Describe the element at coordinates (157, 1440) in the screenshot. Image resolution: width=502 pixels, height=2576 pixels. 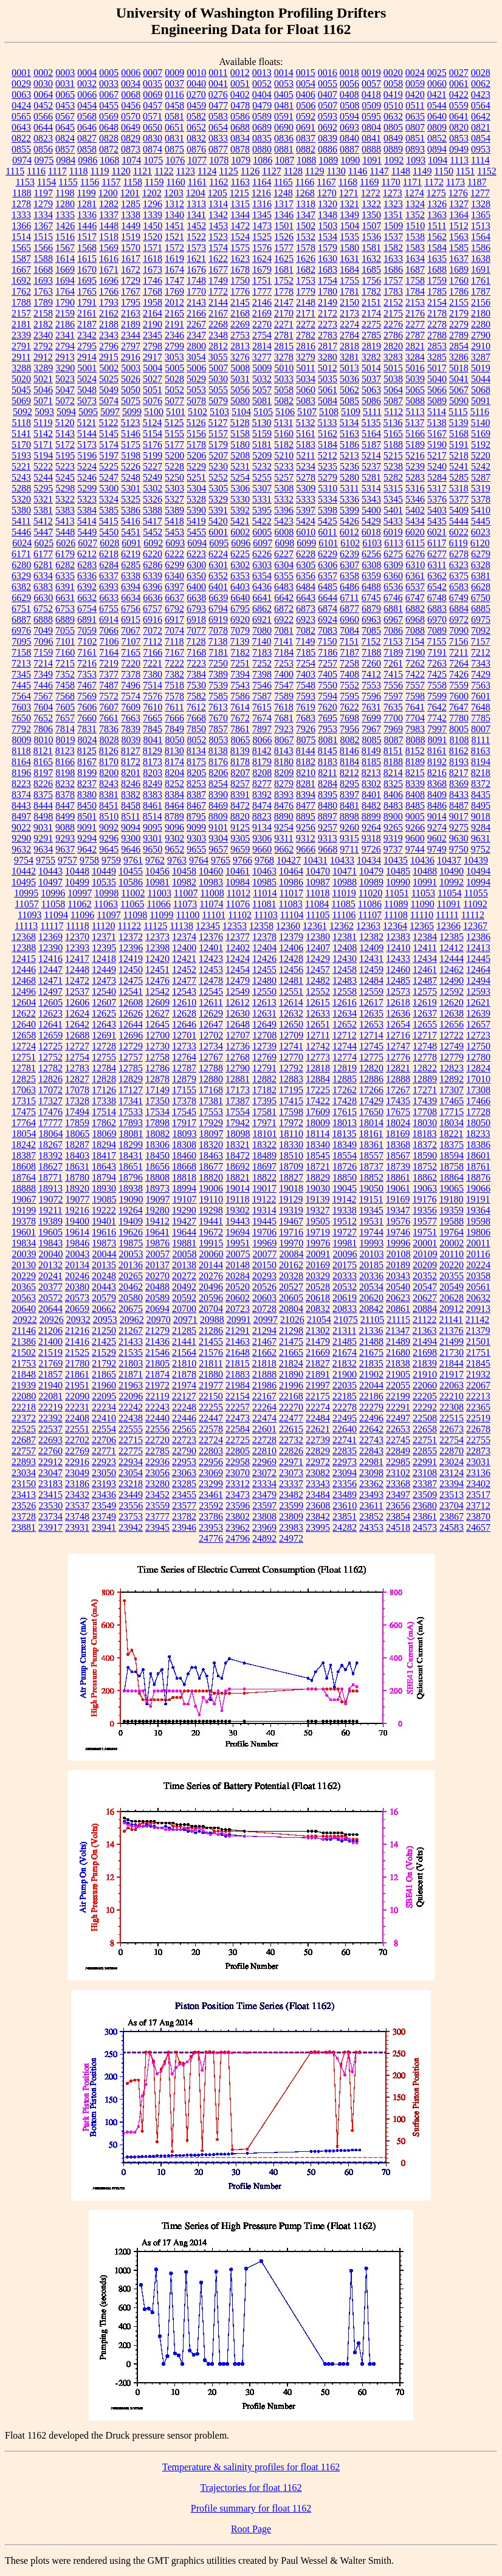
I see `22720` at that location.